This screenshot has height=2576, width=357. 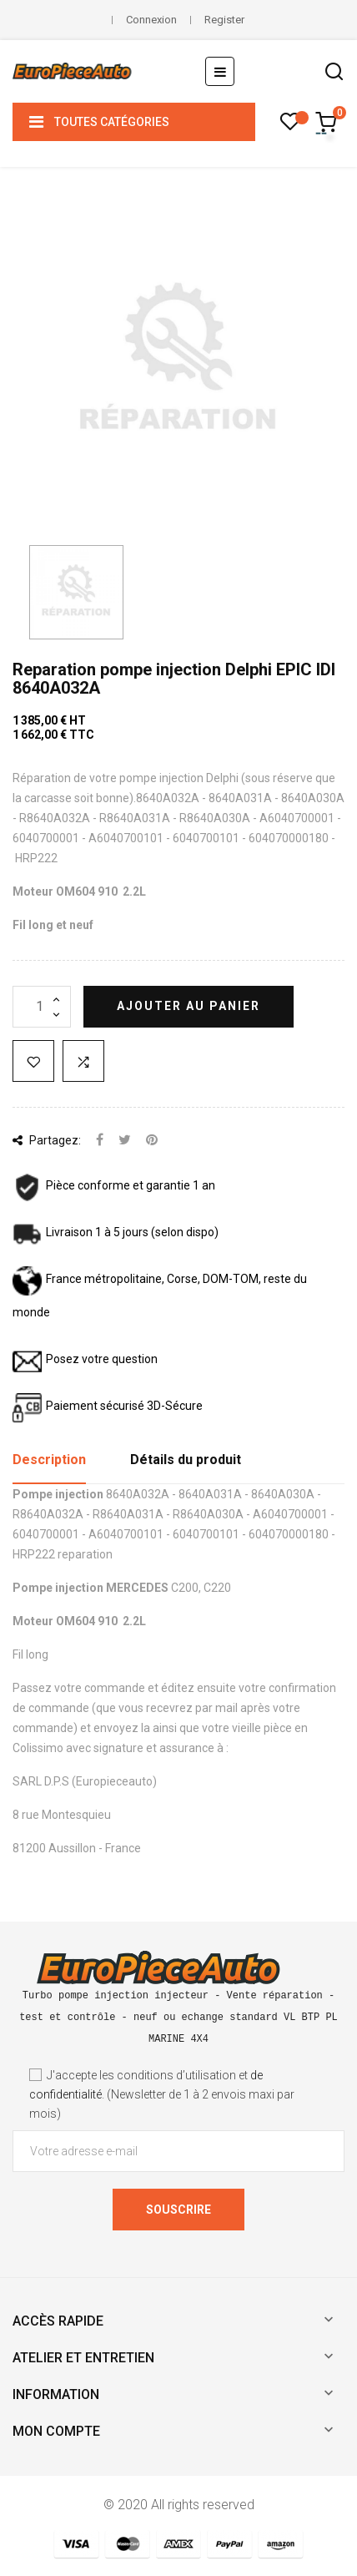 What do you see at coordinates (188, 1006) in the screenshot?
I see `Ajouter au panier` at bounding box center [188, 1006].